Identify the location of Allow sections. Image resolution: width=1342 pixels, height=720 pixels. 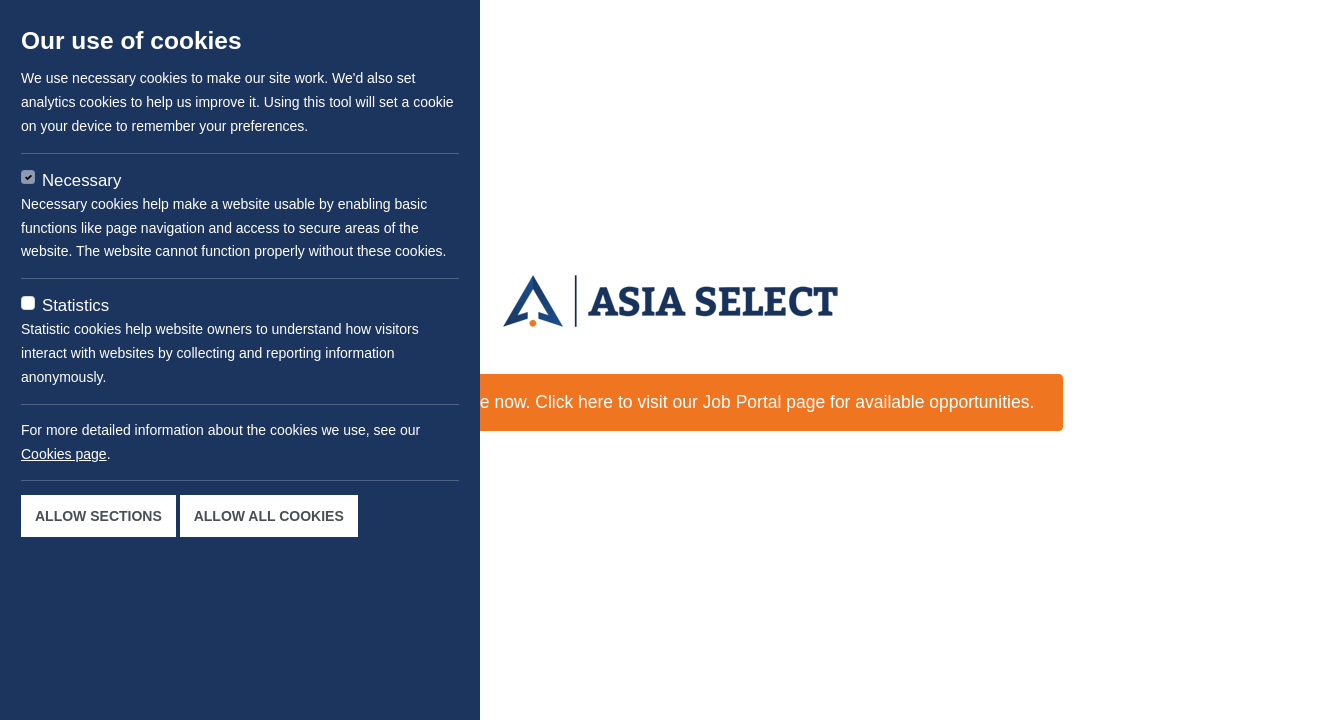
(98, 516).